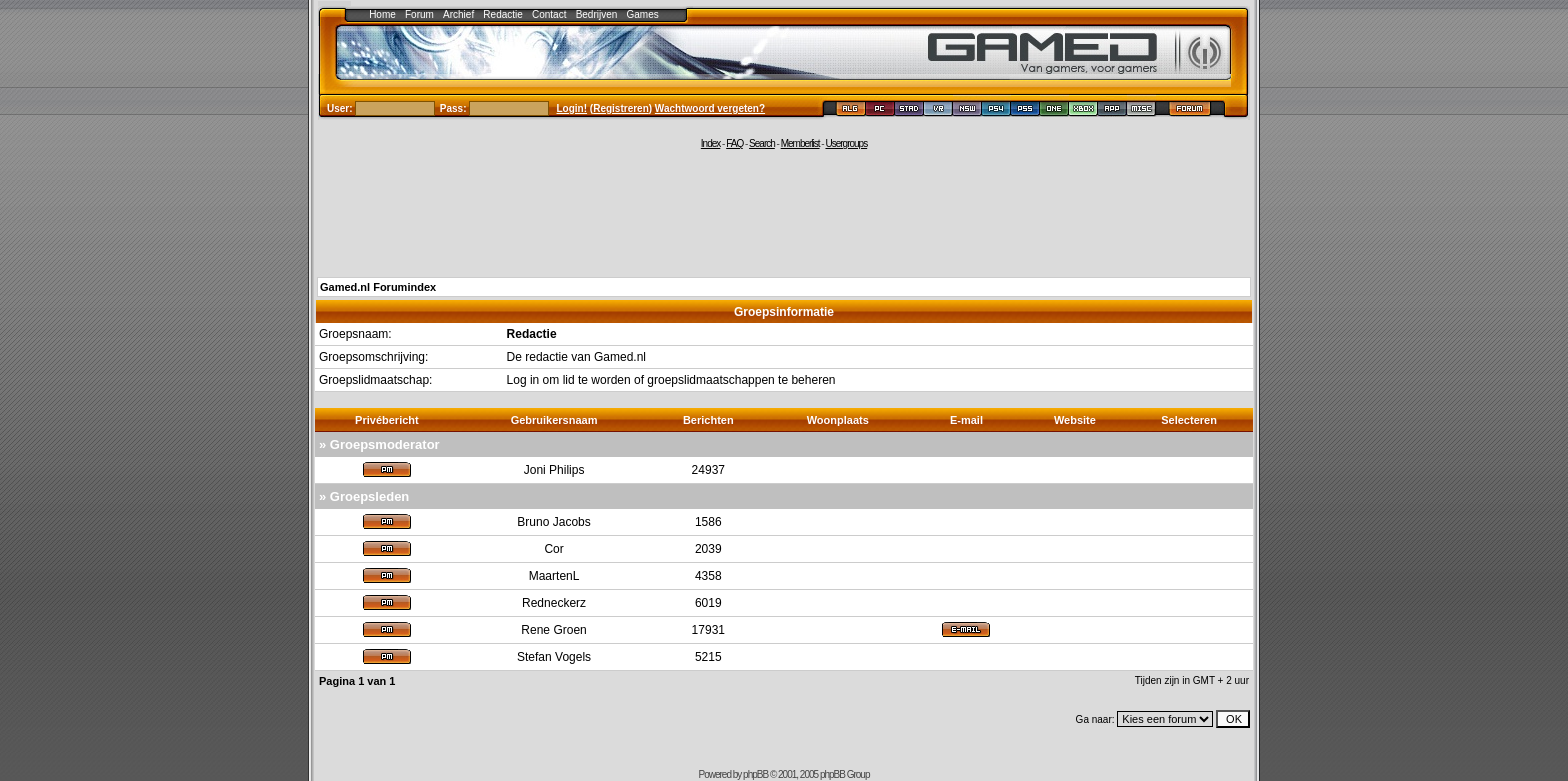  I want to click on Search, so click(762, 143).